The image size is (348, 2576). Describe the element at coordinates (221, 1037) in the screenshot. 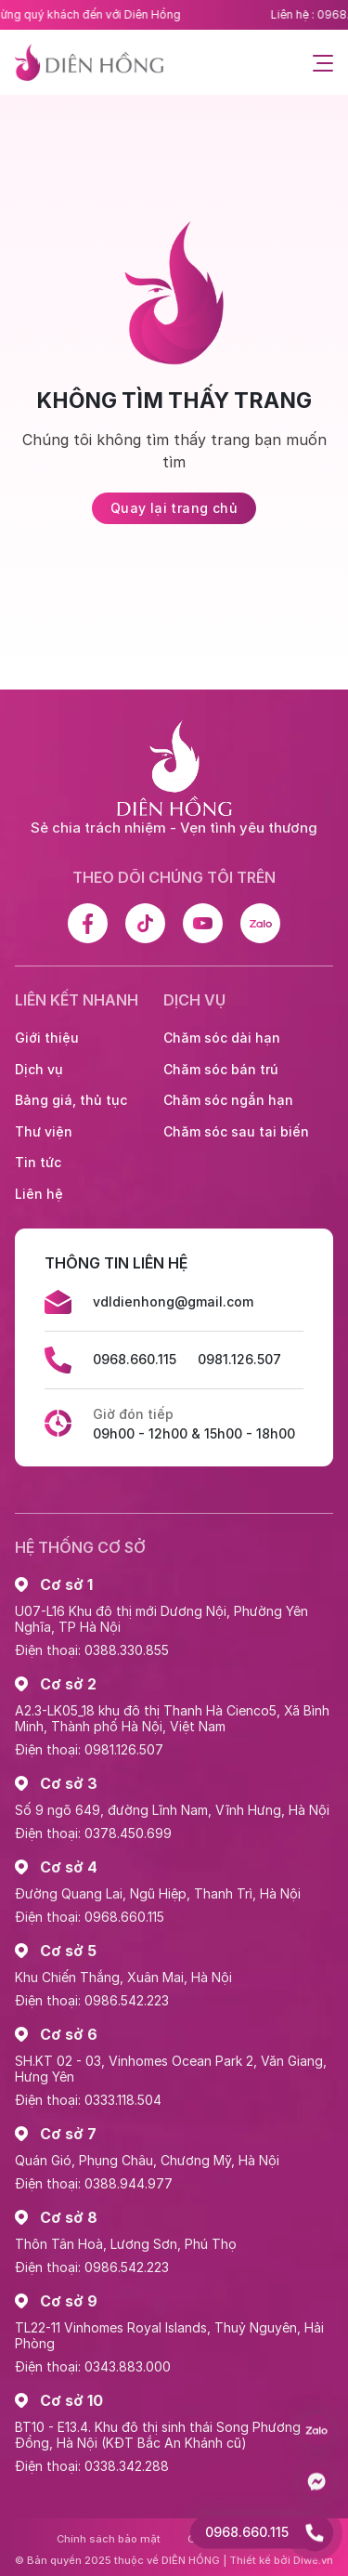

I see `Chăm sóc dài hạn` at that location.